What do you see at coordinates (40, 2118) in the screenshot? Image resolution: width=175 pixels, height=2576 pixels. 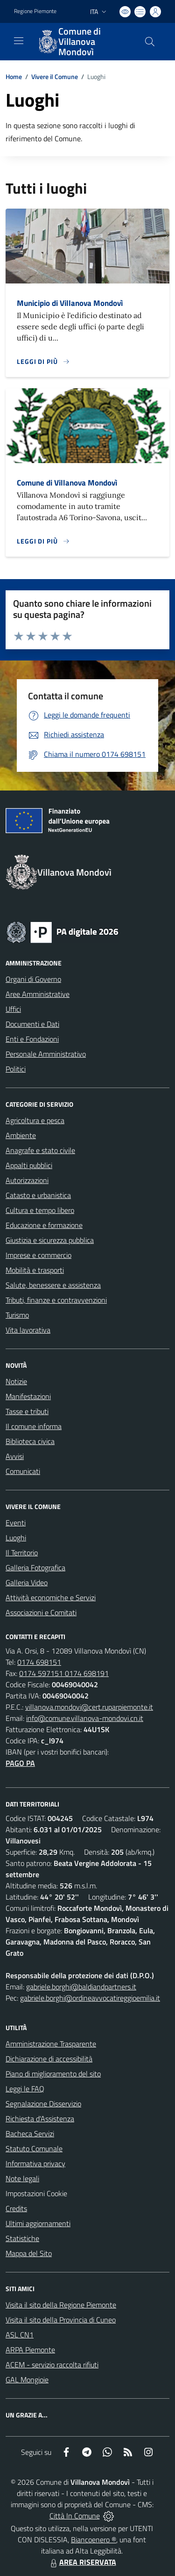 I see `Richiesta d'Assistenza` at bounding box center [40, 2118].